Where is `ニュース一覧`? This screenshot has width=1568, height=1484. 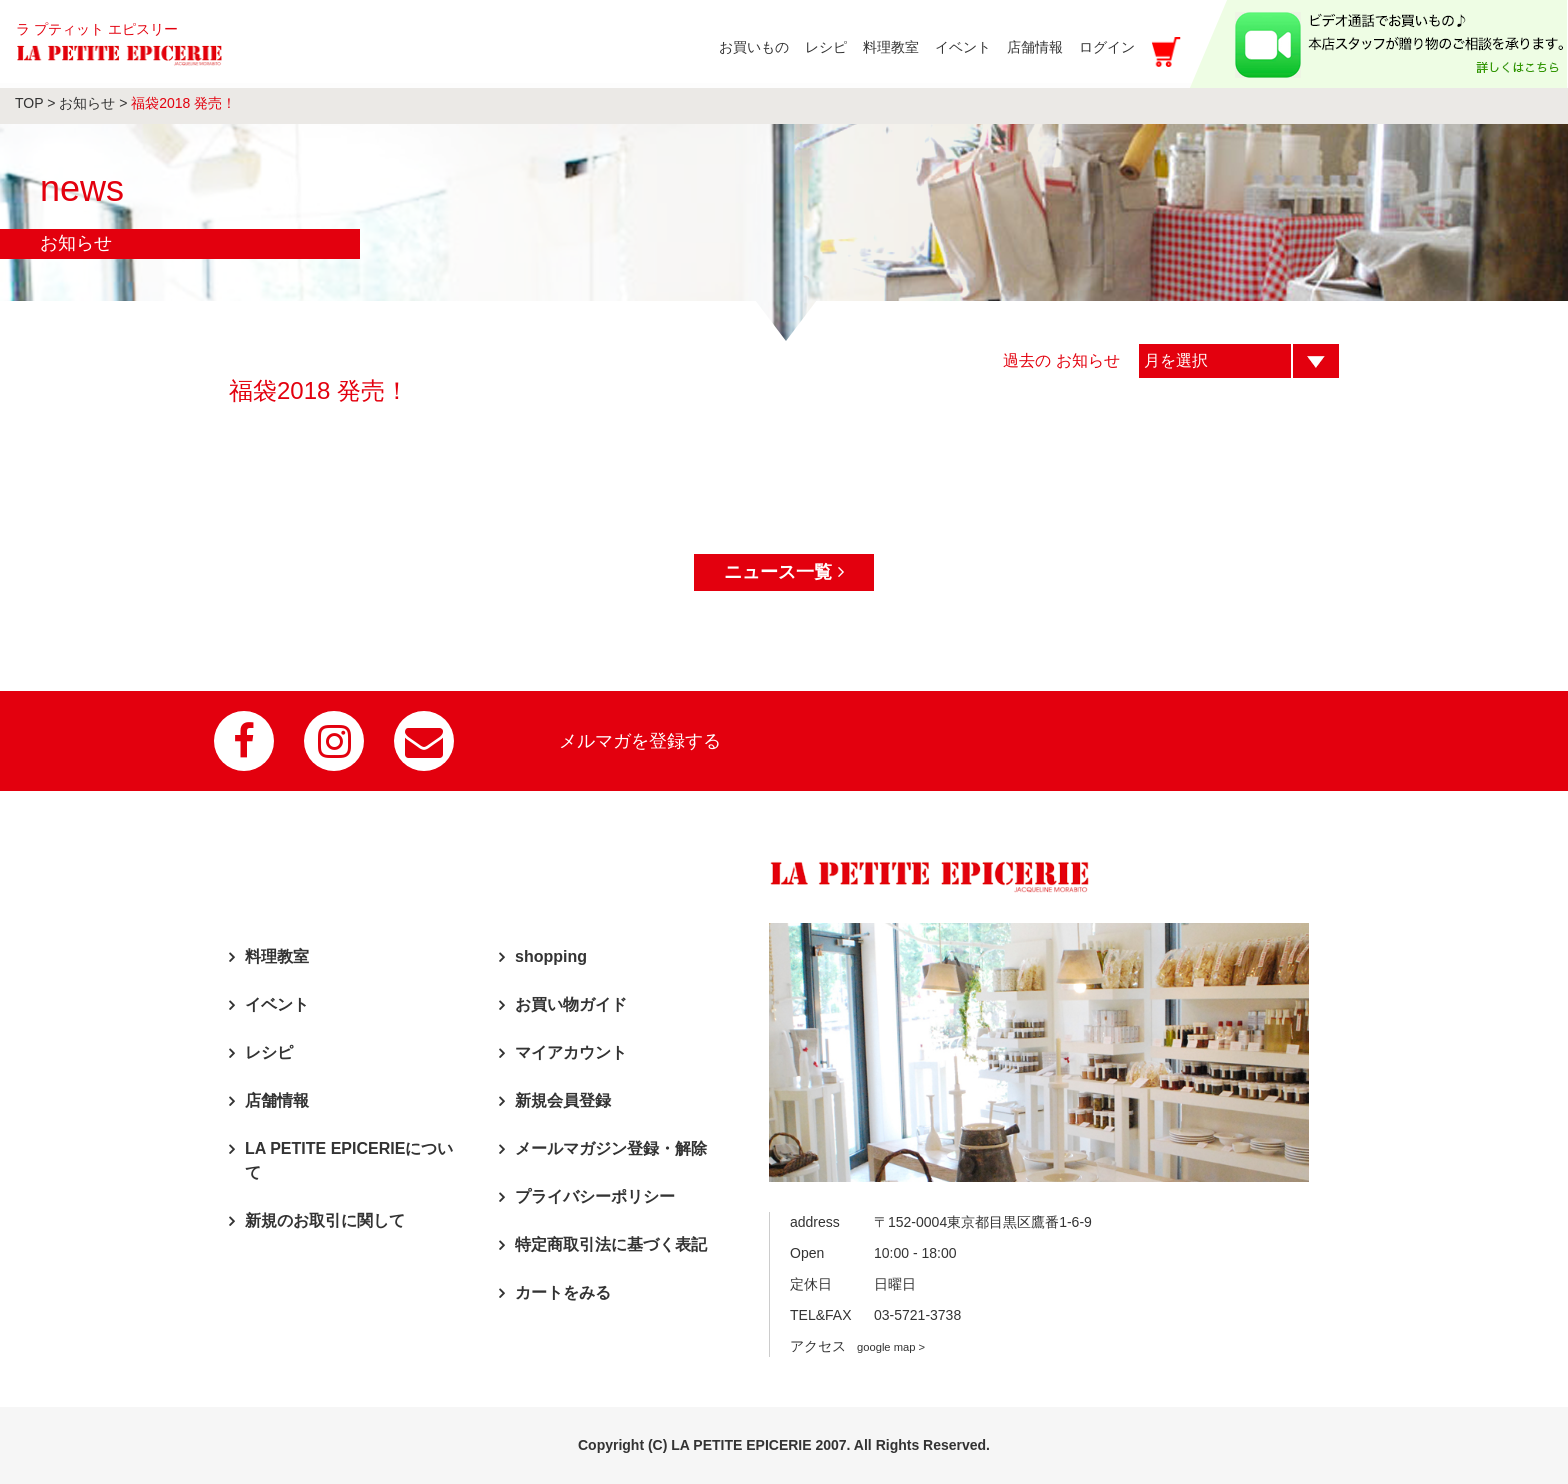 ニュース一覧 is located at coordinates (783, 572).